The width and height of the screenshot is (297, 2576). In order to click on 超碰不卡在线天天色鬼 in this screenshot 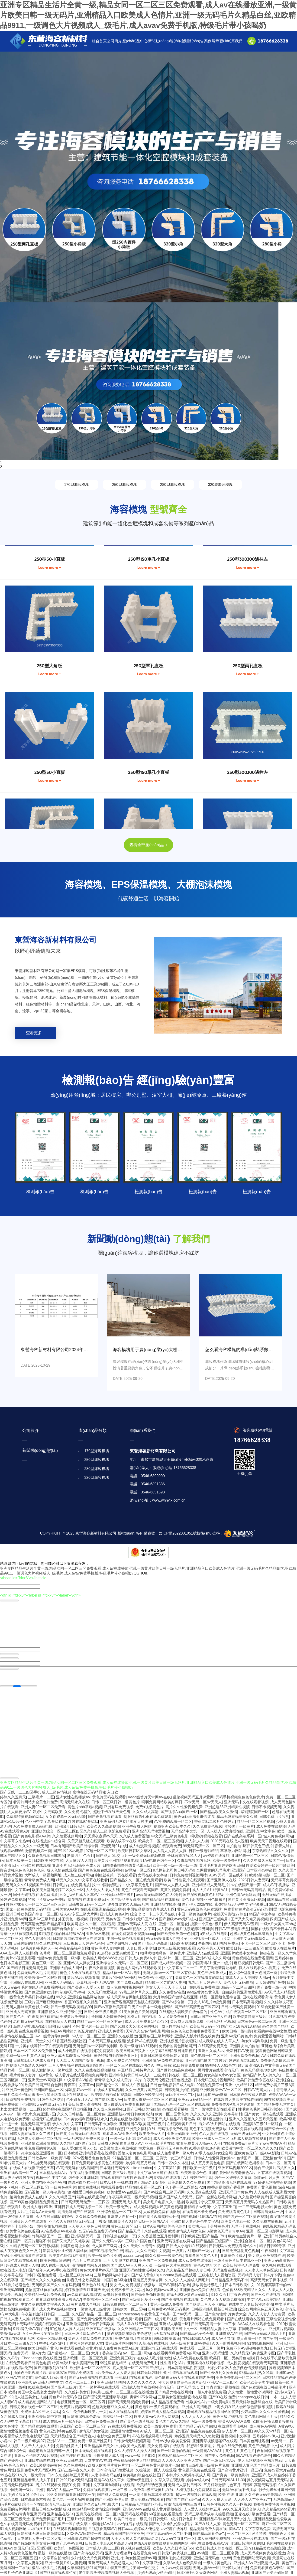, I will do `click(111, 1812)`.